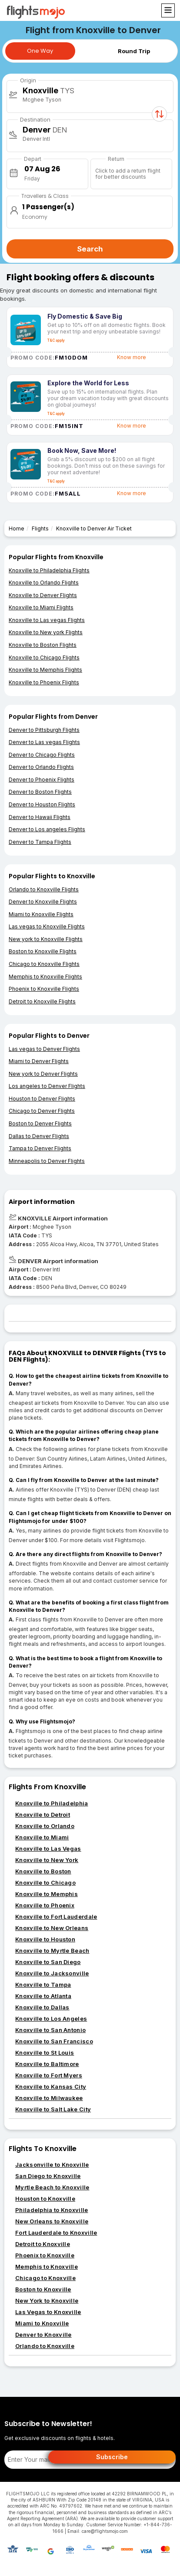  What do you see at coordinates (41, 914) in the screenshot?
I see `Miami to Knoxville Flights` at bounding box center [41, 914].